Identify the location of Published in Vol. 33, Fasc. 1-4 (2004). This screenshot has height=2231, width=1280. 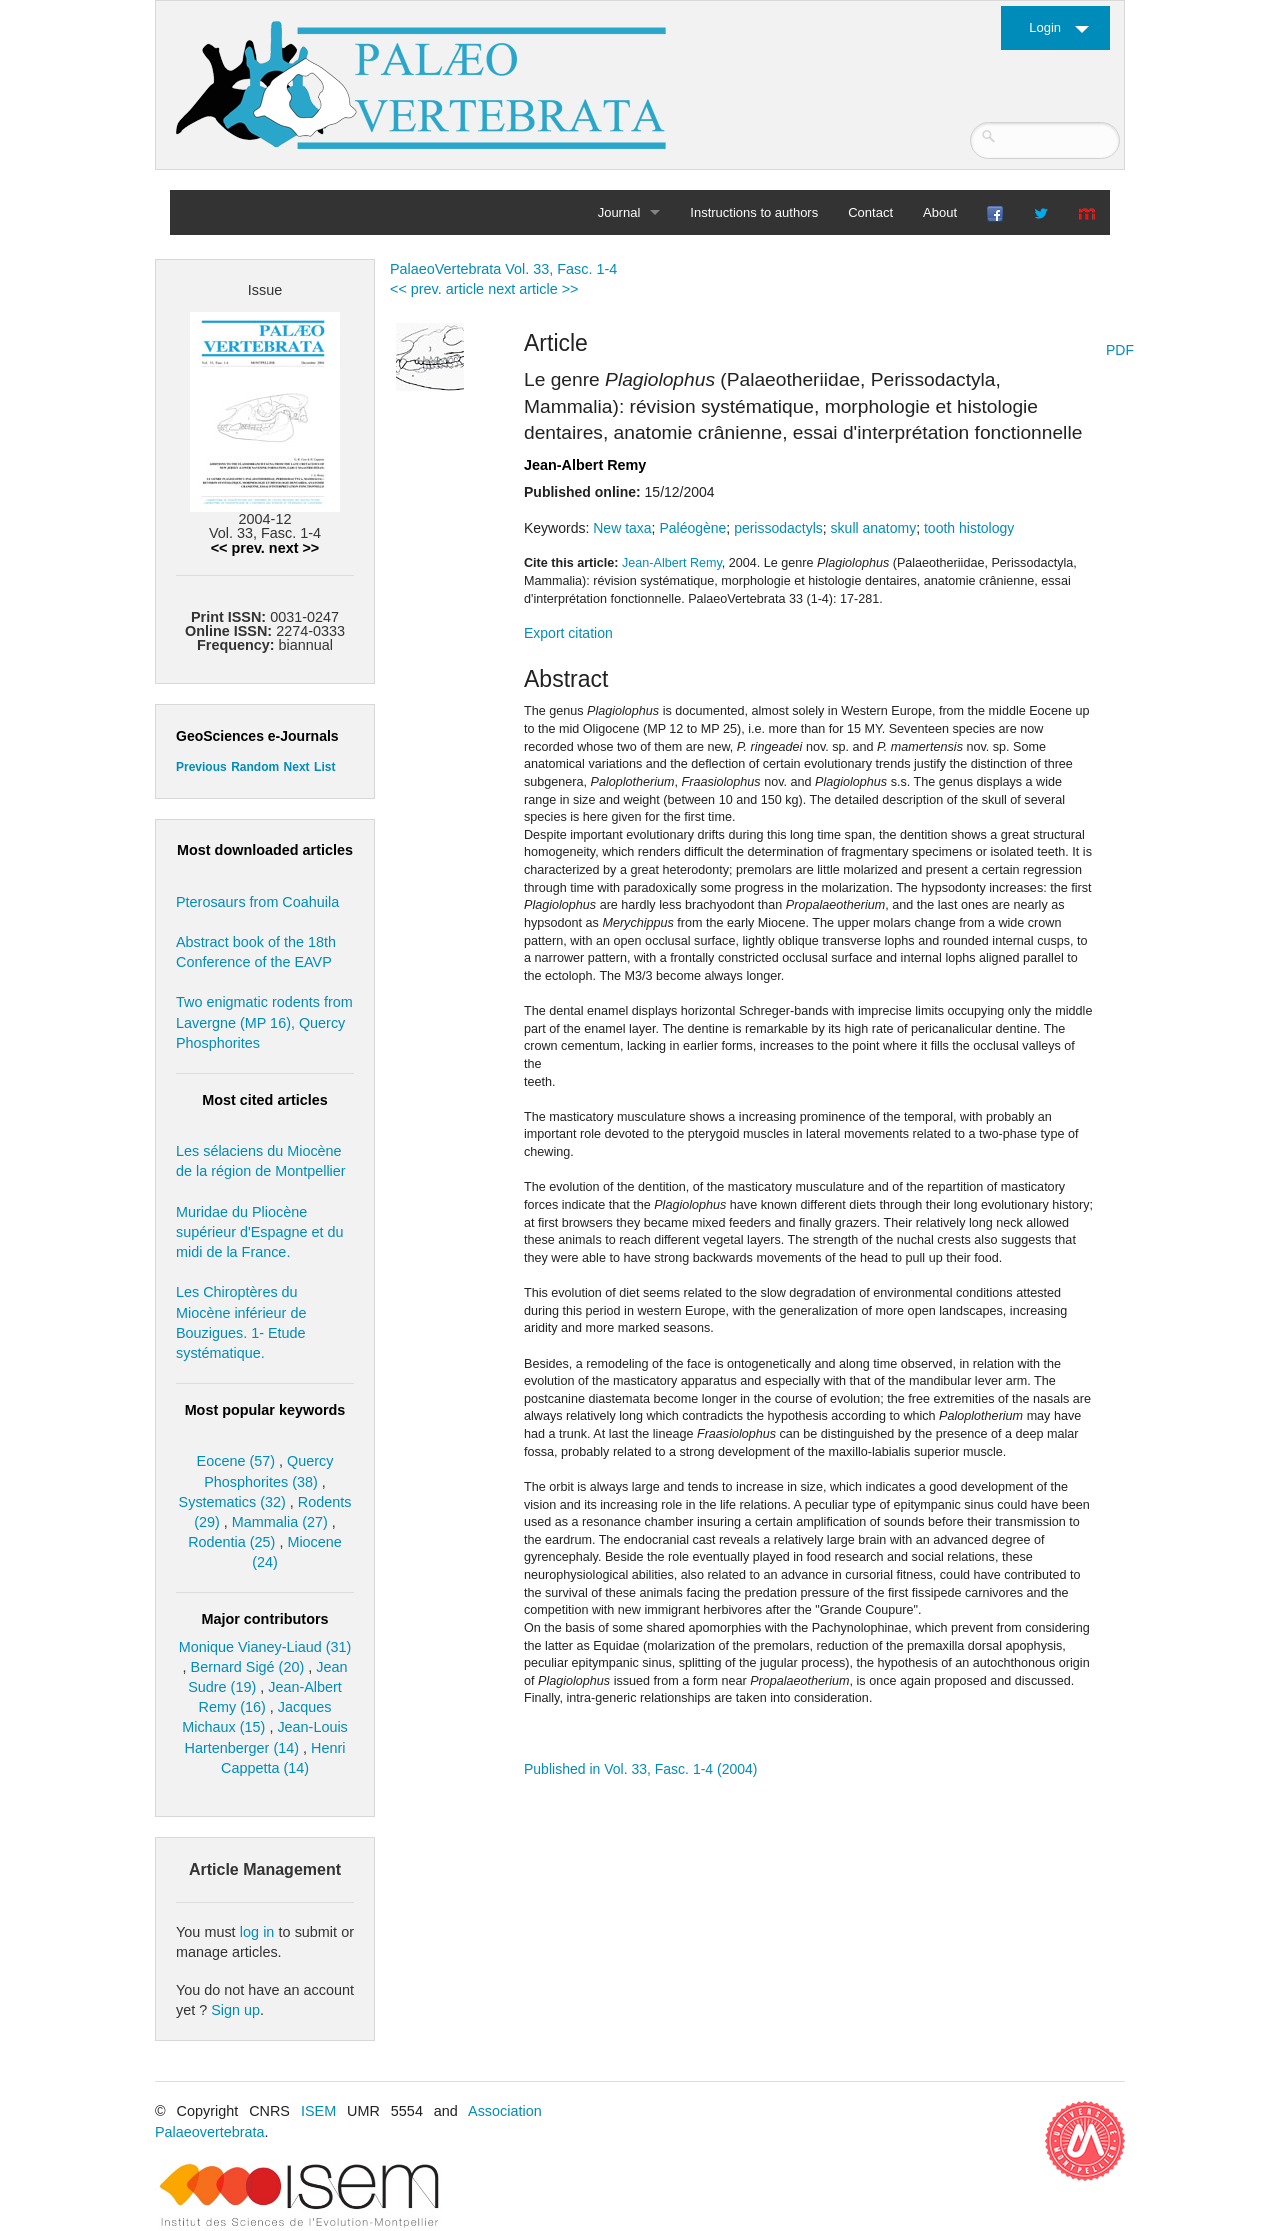
(640, 1769).